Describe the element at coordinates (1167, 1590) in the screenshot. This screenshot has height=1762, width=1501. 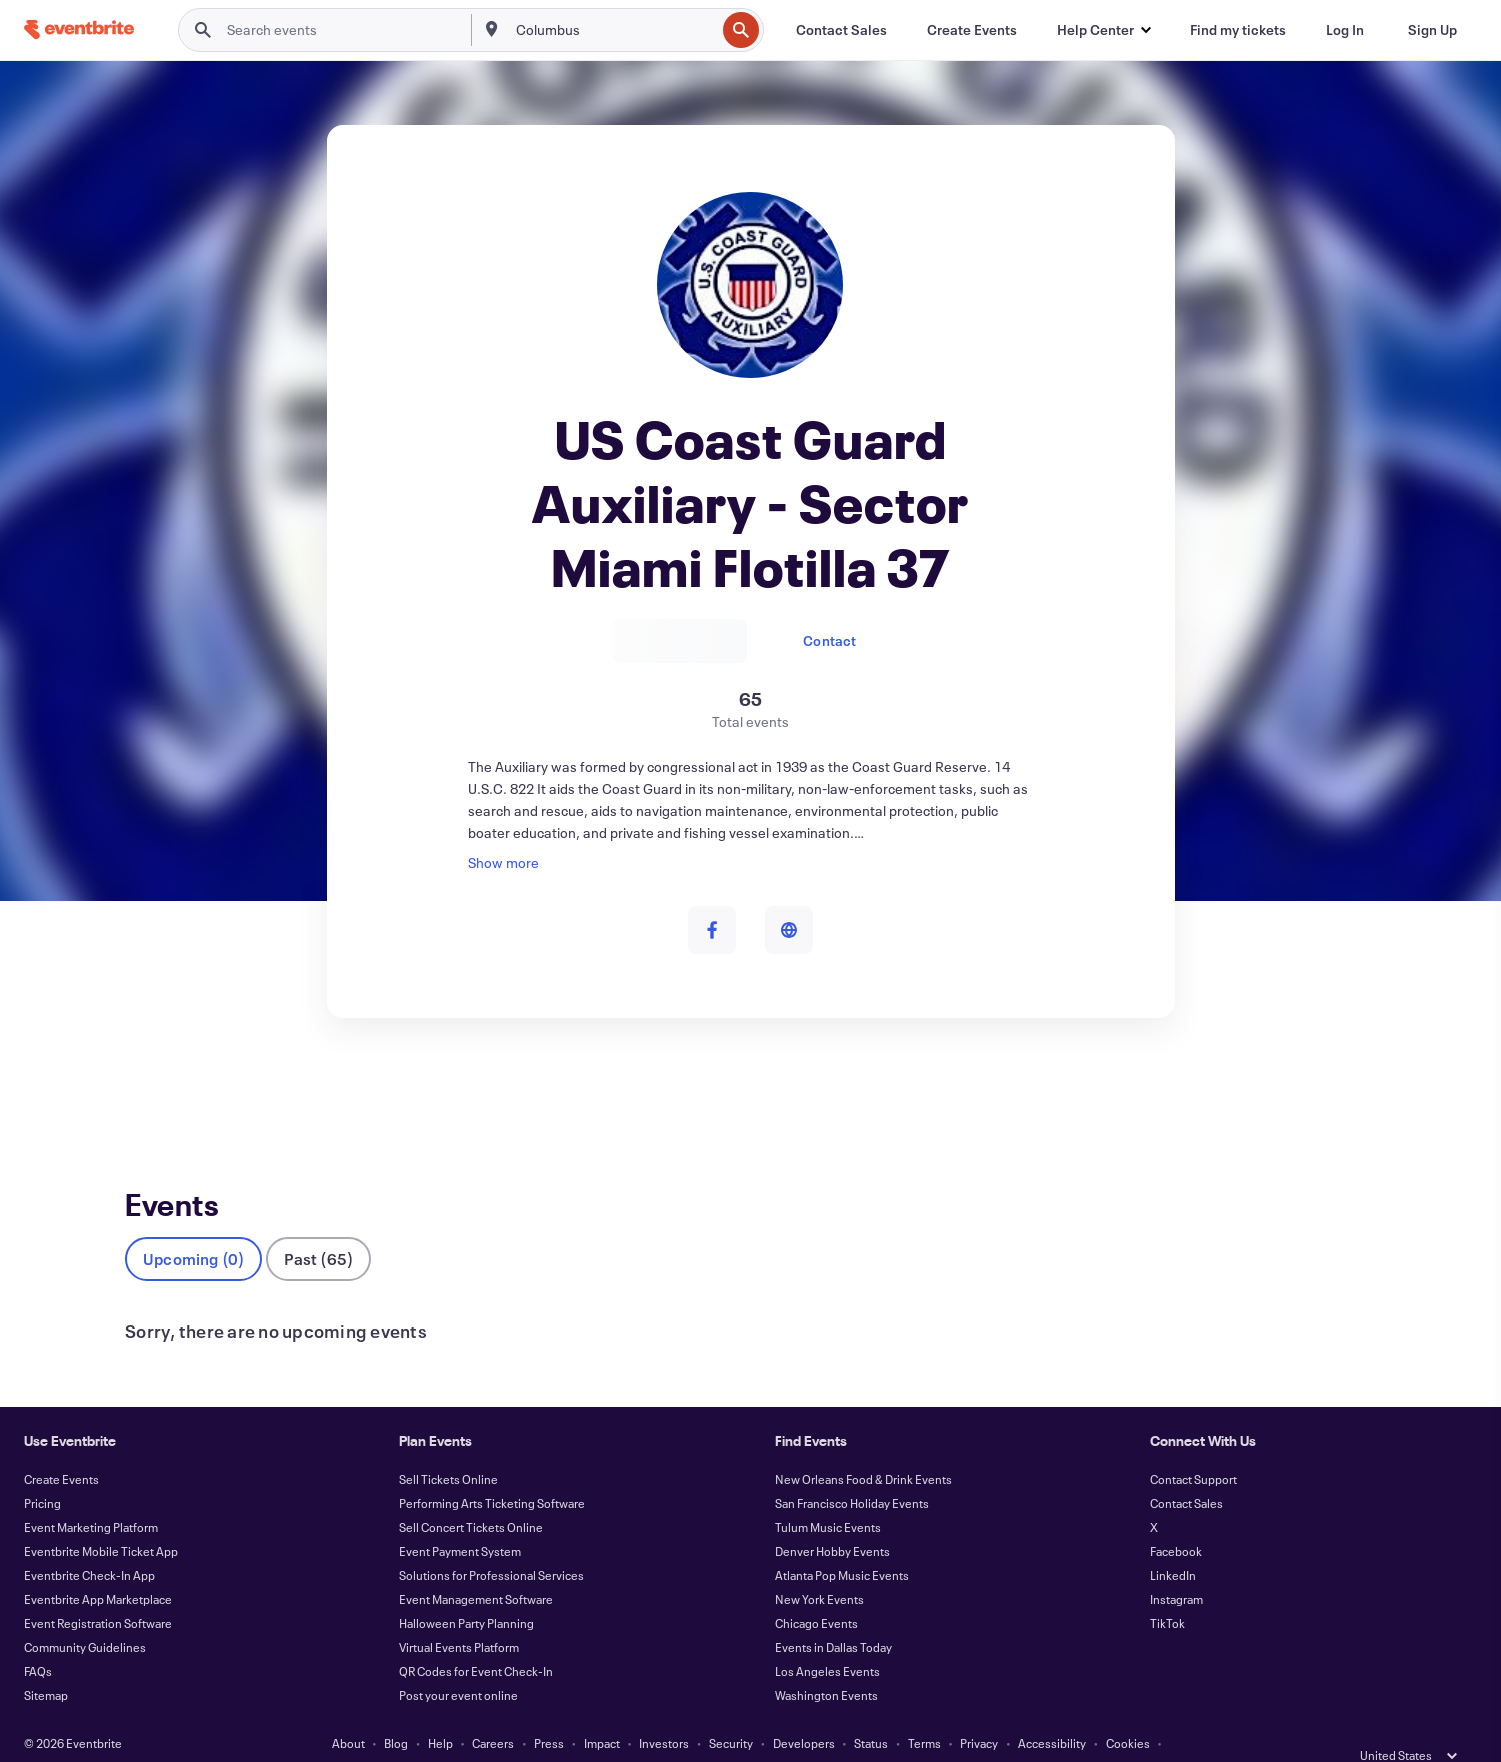
I see `TikTok` at that location.